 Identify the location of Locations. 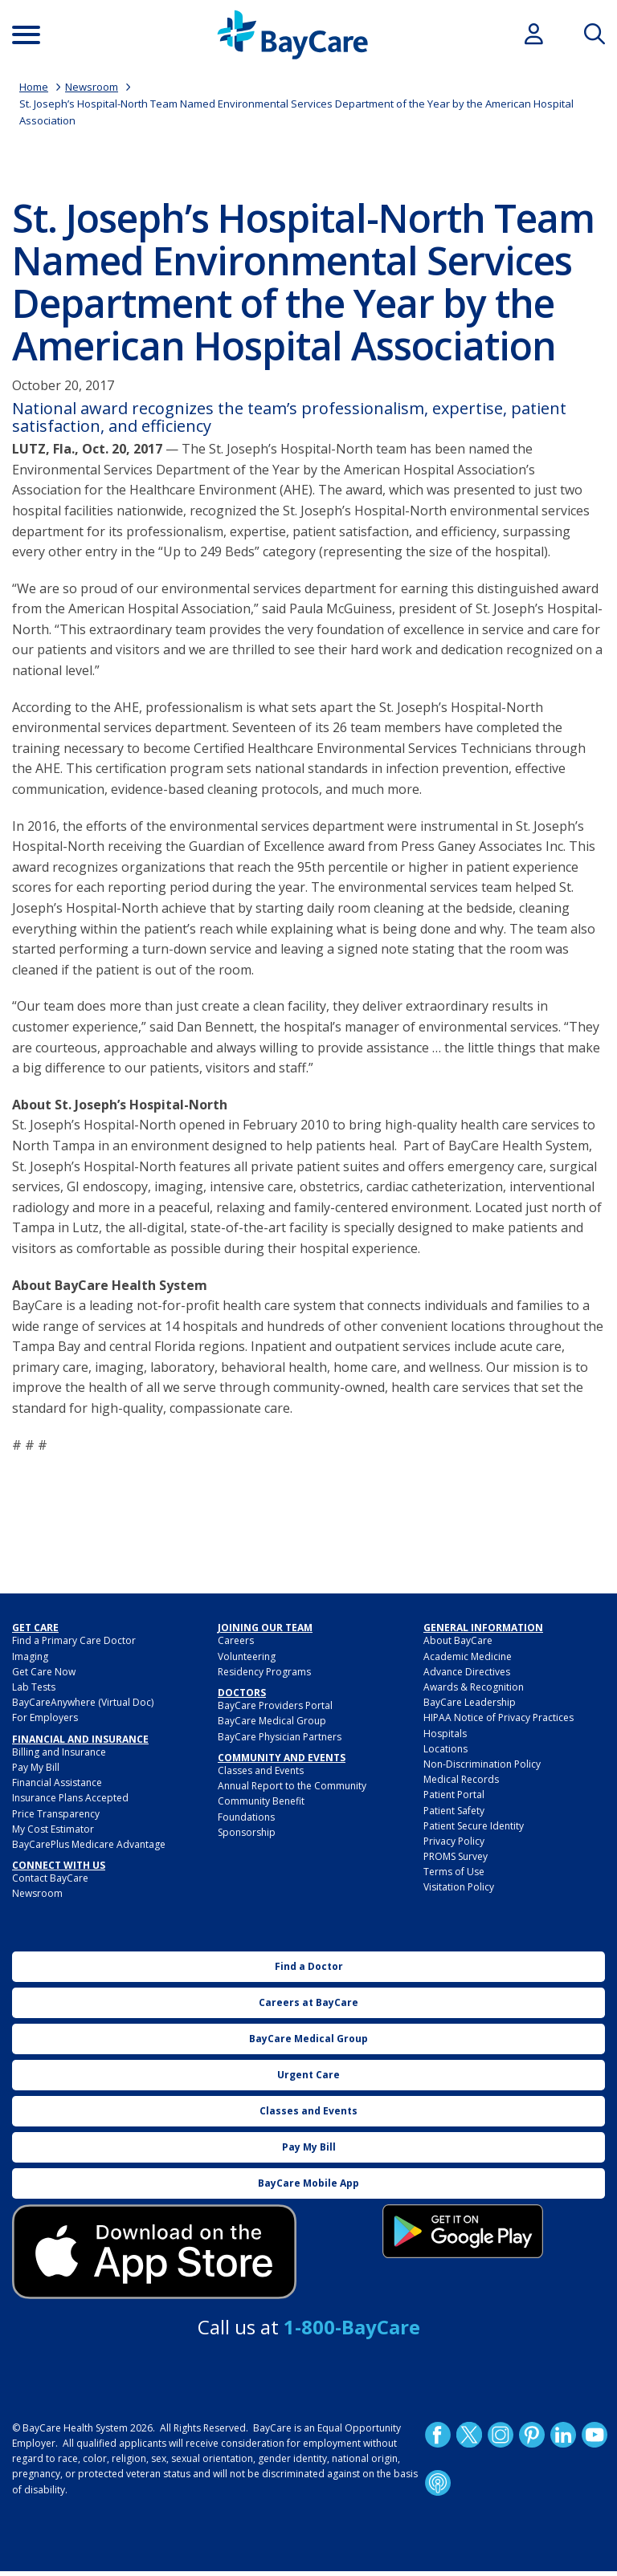
(445, 1749).